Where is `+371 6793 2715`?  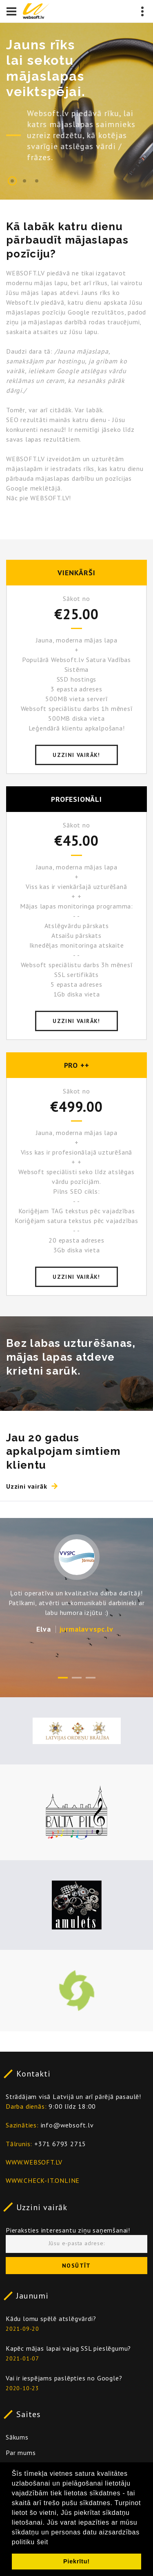 +371 6793 2715 is located at coordinates (60, 2144).